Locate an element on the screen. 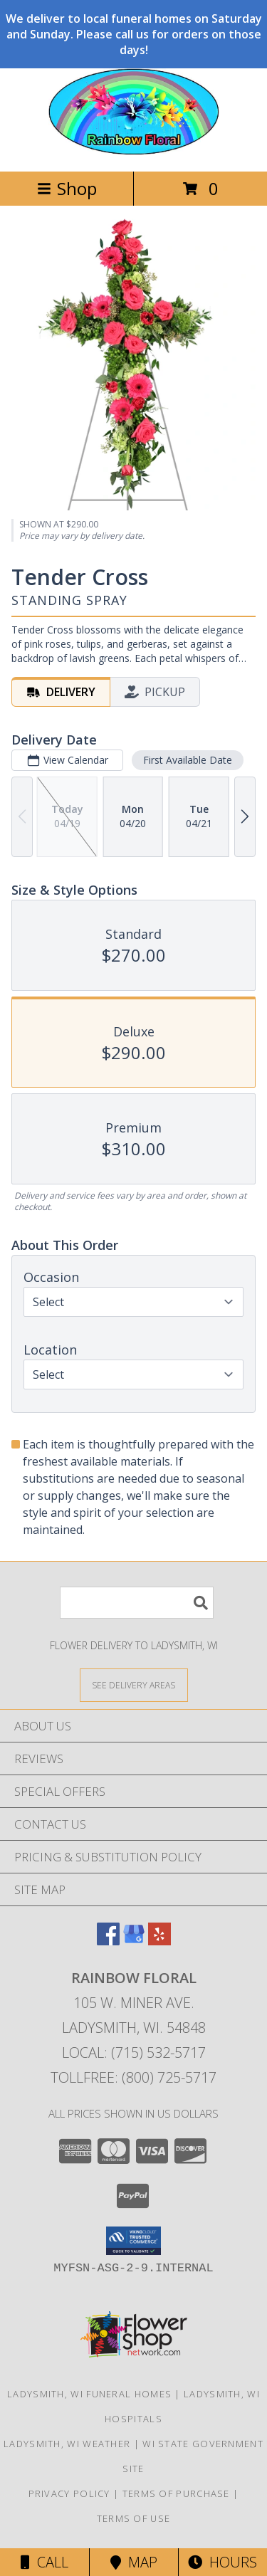  Hours [See Hours] is located at coordinates (222, 2562).